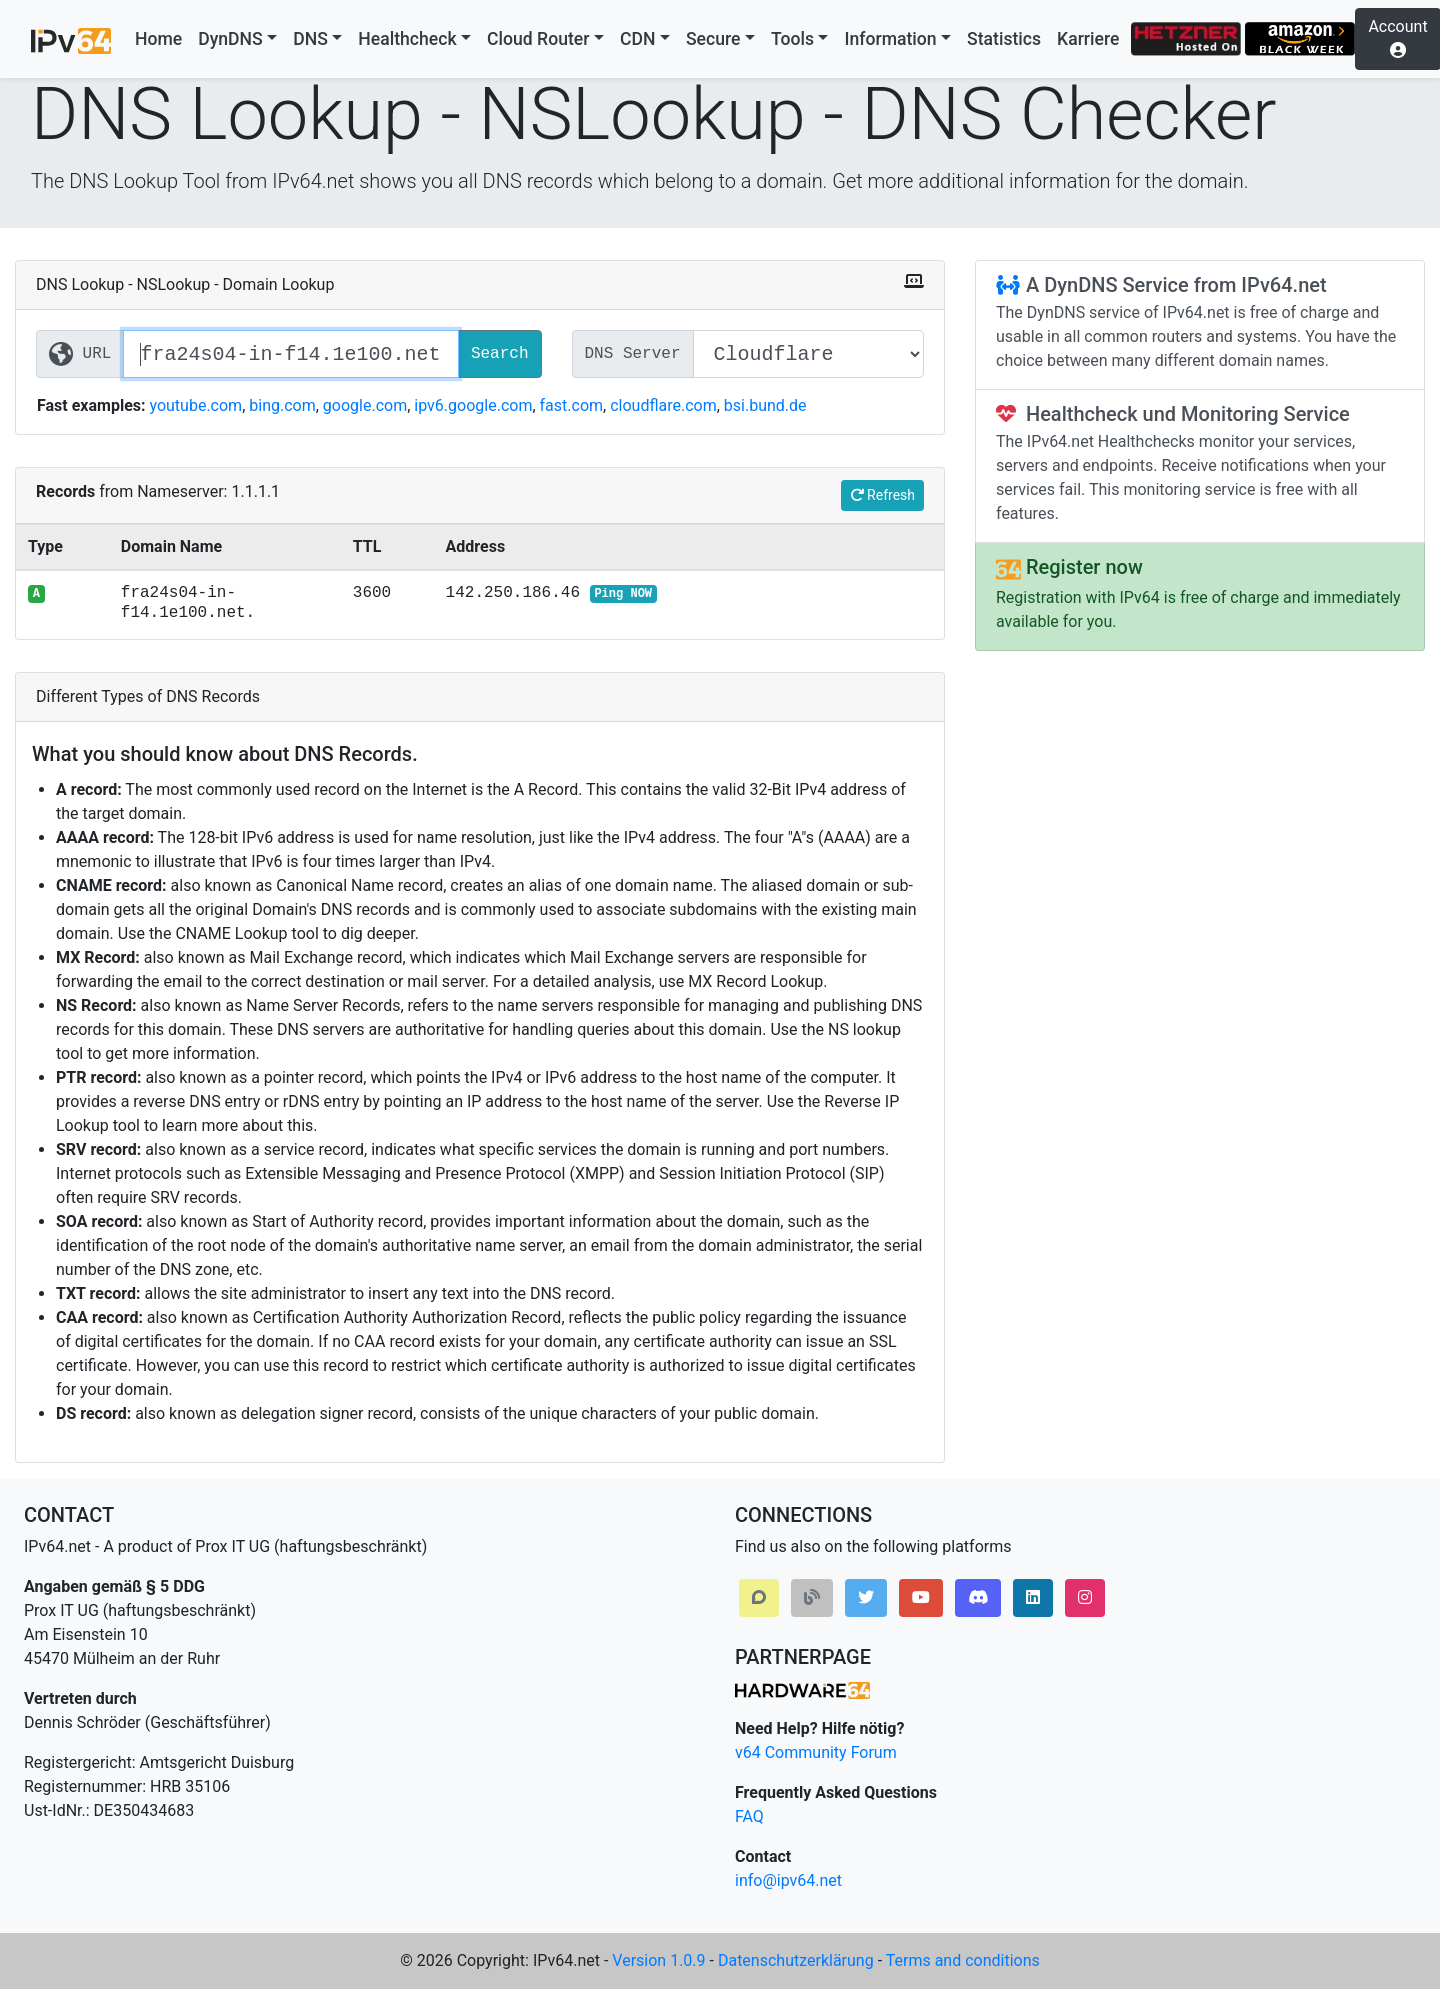 Image resolution: width=1440 pixels, height=1989 pixels. I want to click on cloudflare.com, so click(663, 405).